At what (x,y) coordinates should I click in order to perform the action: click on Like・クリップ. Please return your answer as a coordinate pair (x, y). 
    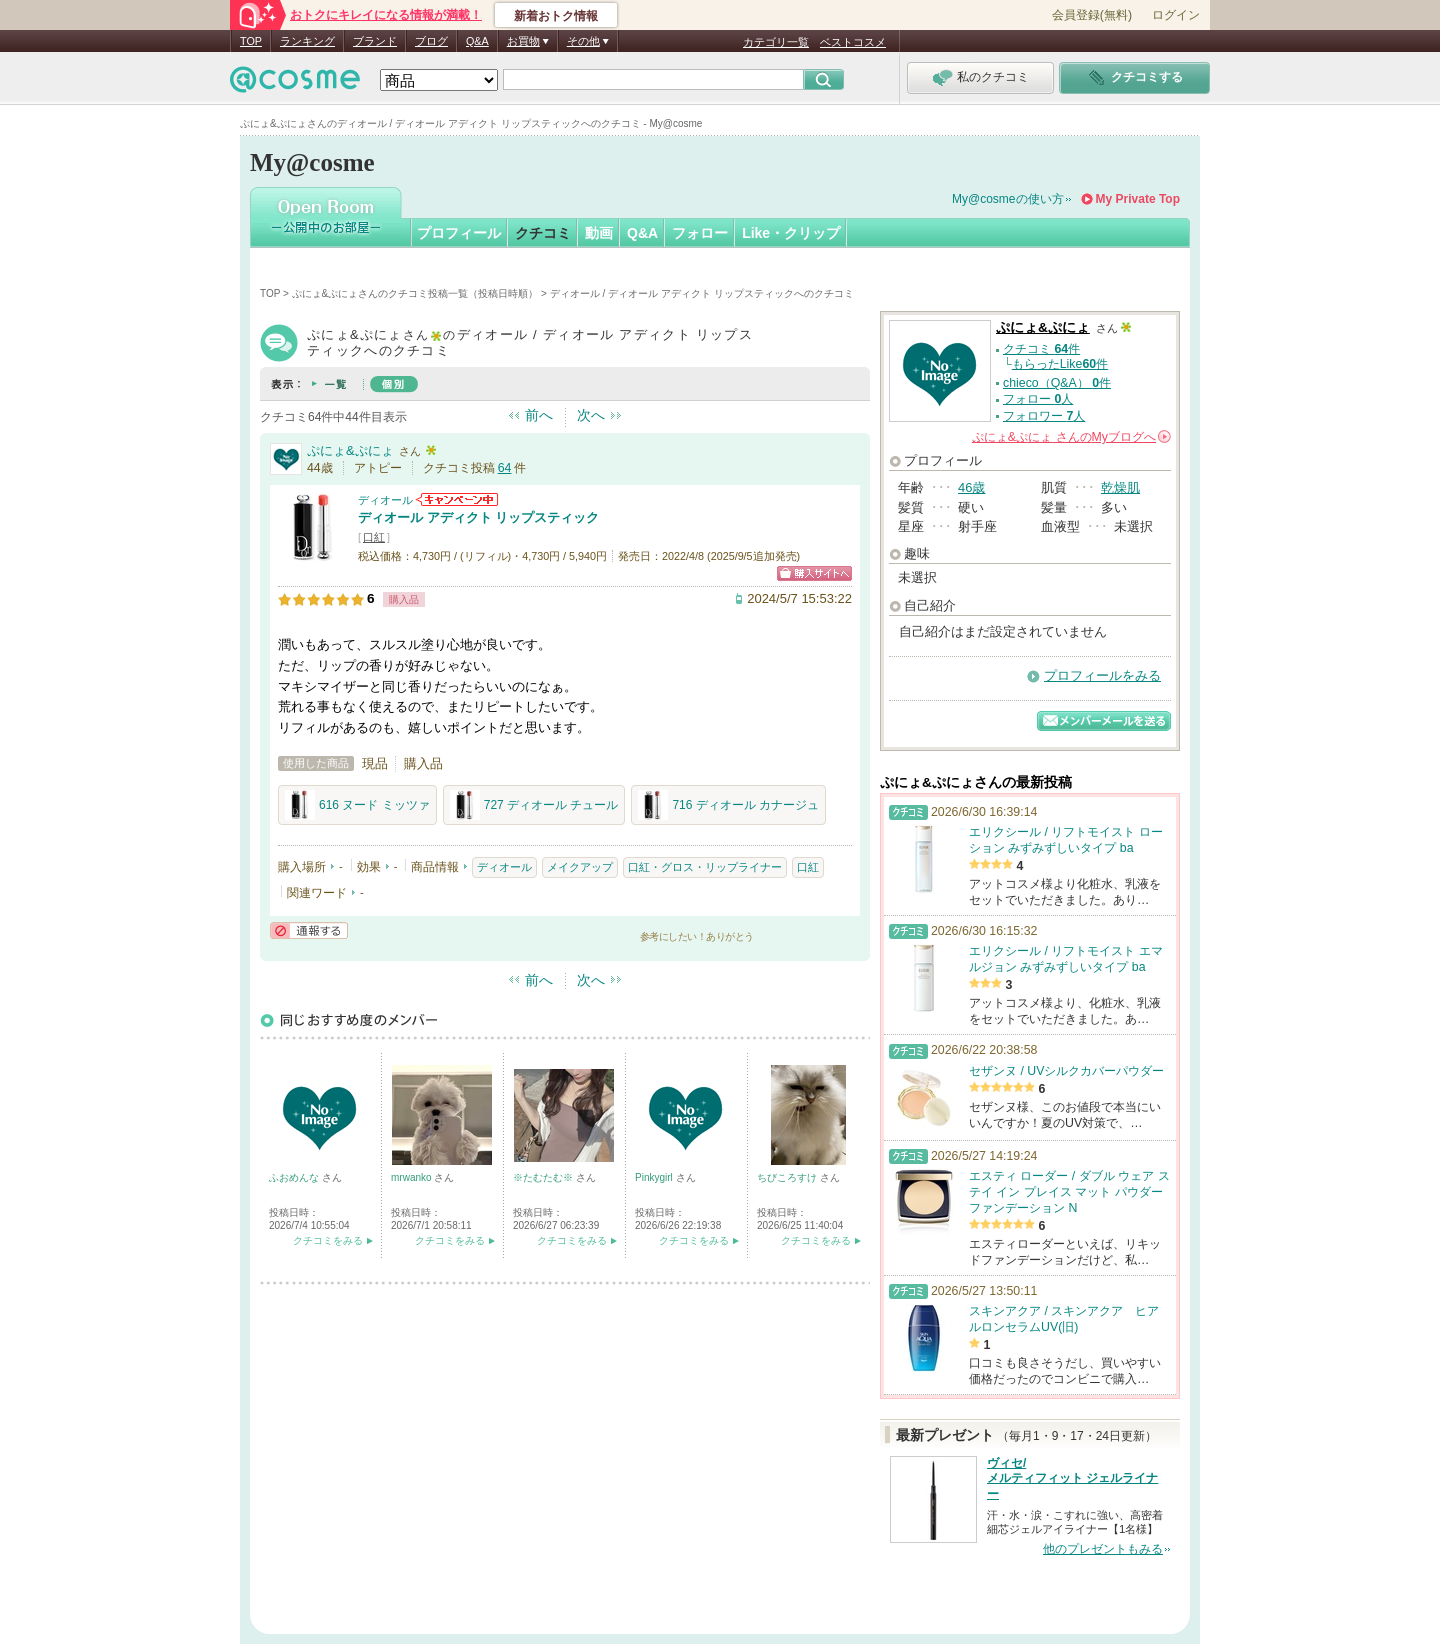
    Looking at the image, I should click on (791, 233).